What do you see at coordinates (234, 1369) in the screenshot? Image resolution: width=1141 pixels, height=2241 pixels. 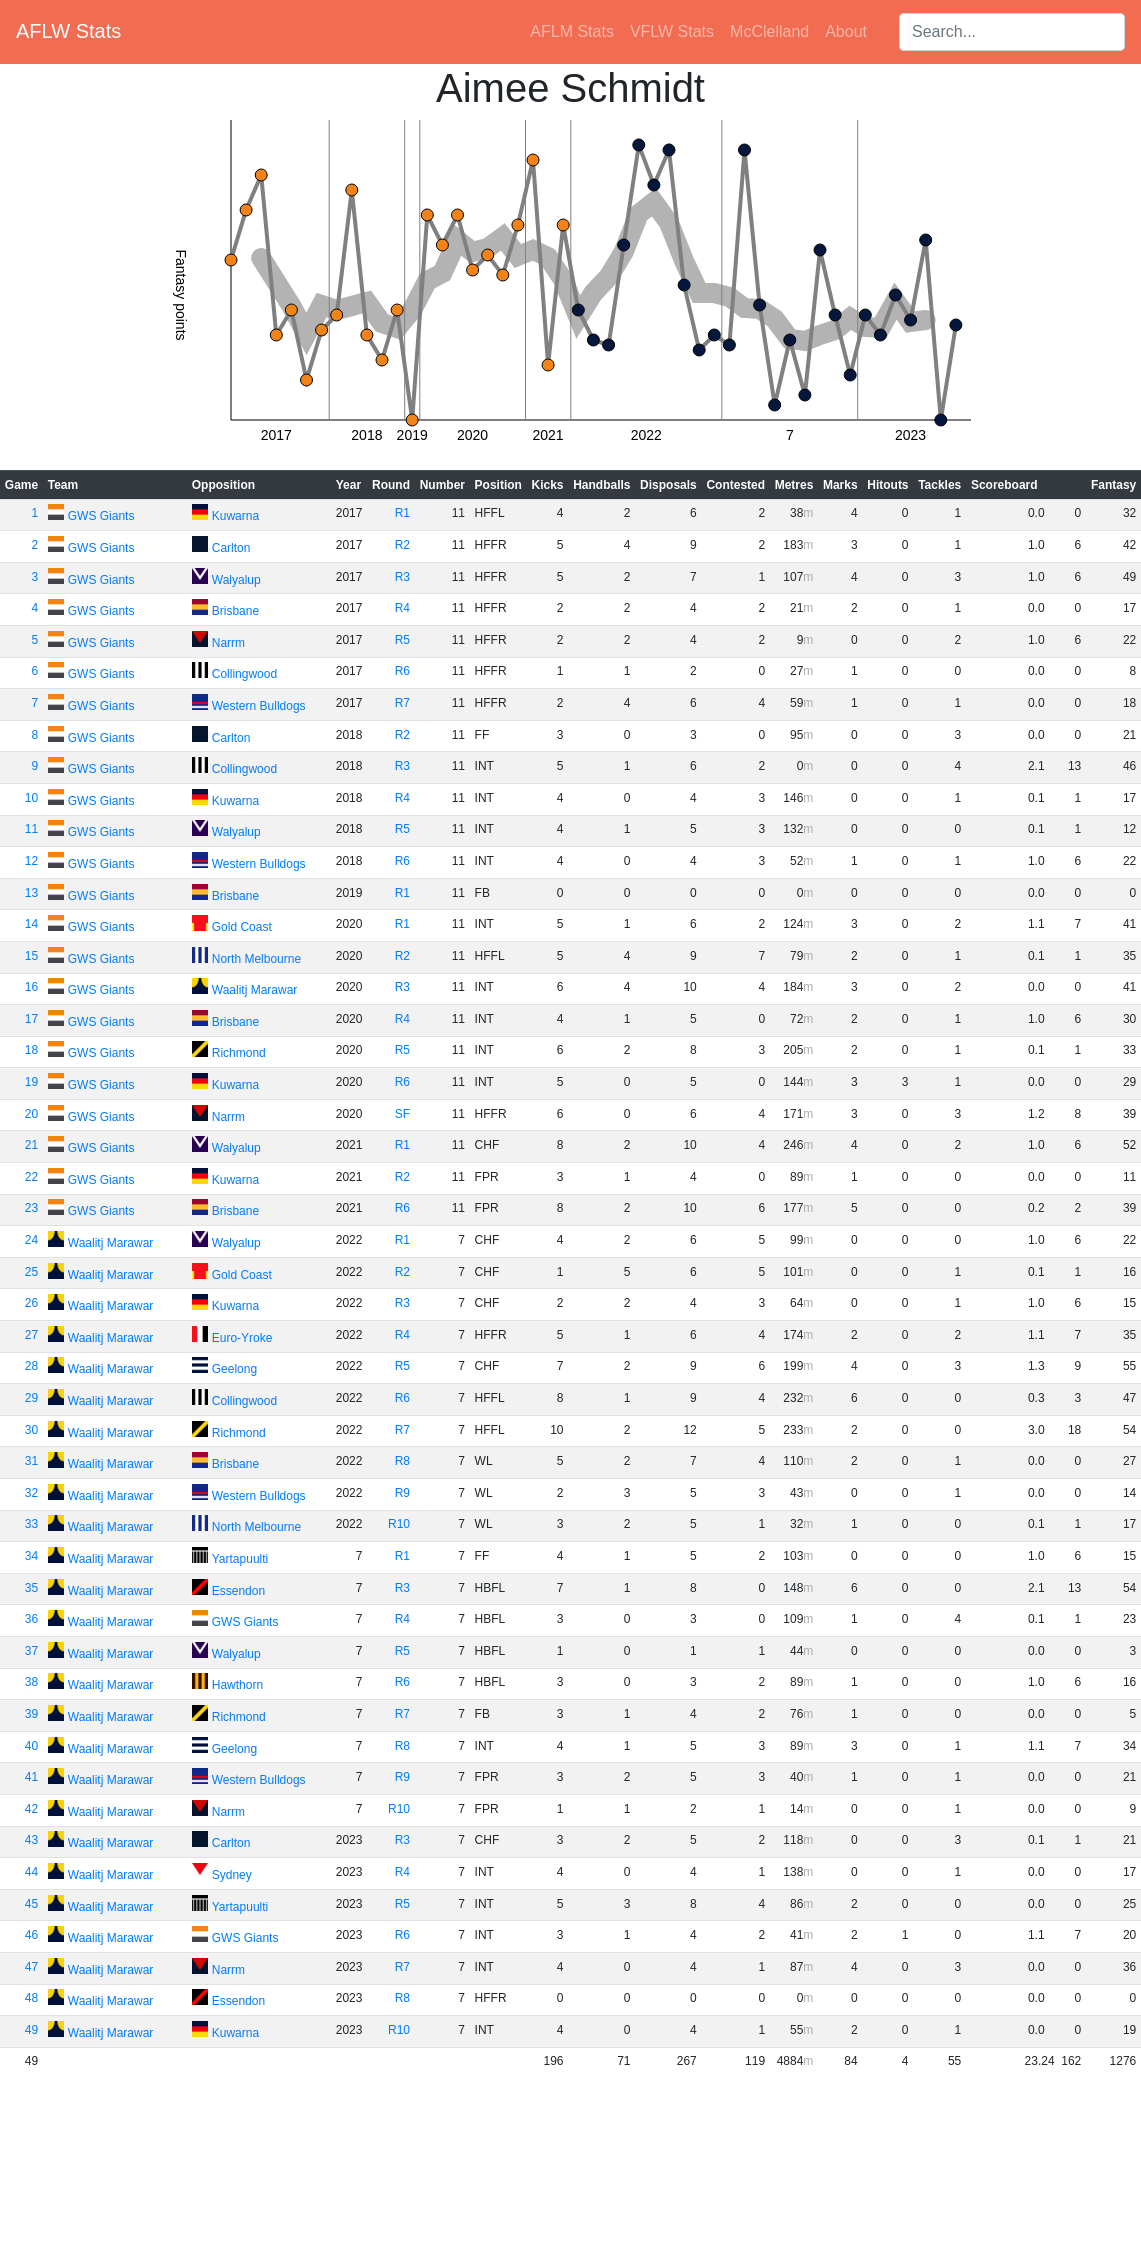 I see `Geelong` at bounding box center [234, 1369].